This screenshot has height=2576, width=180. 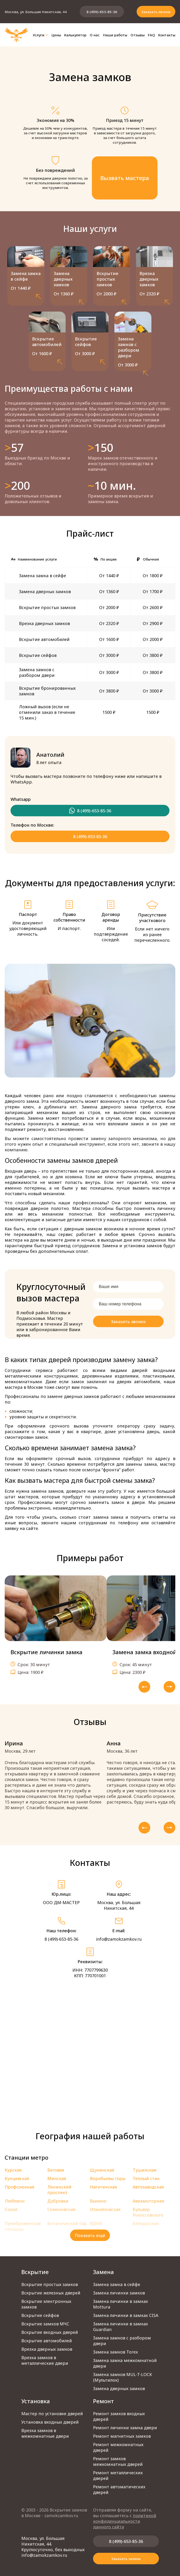 What do you see at coordinates (44, 2555) in the screenshot?
I see `info@zamokzamkov.ru` at bounding box center [44, 2555].